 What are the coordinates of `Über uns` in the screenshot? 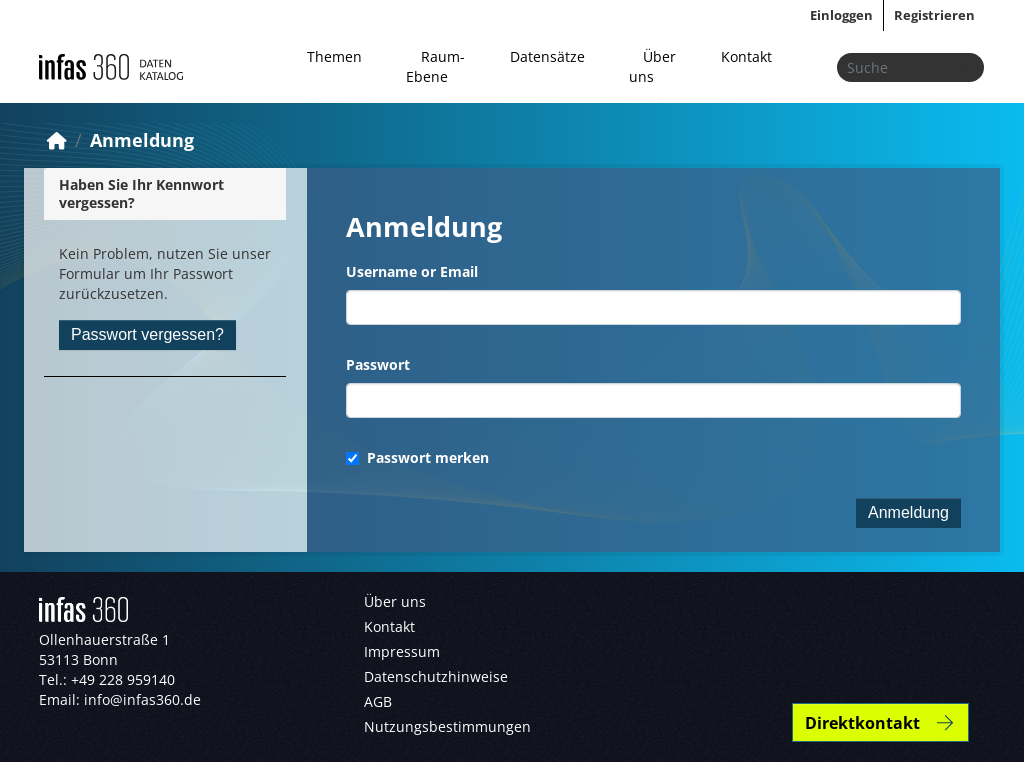 It's located at (652, 66).